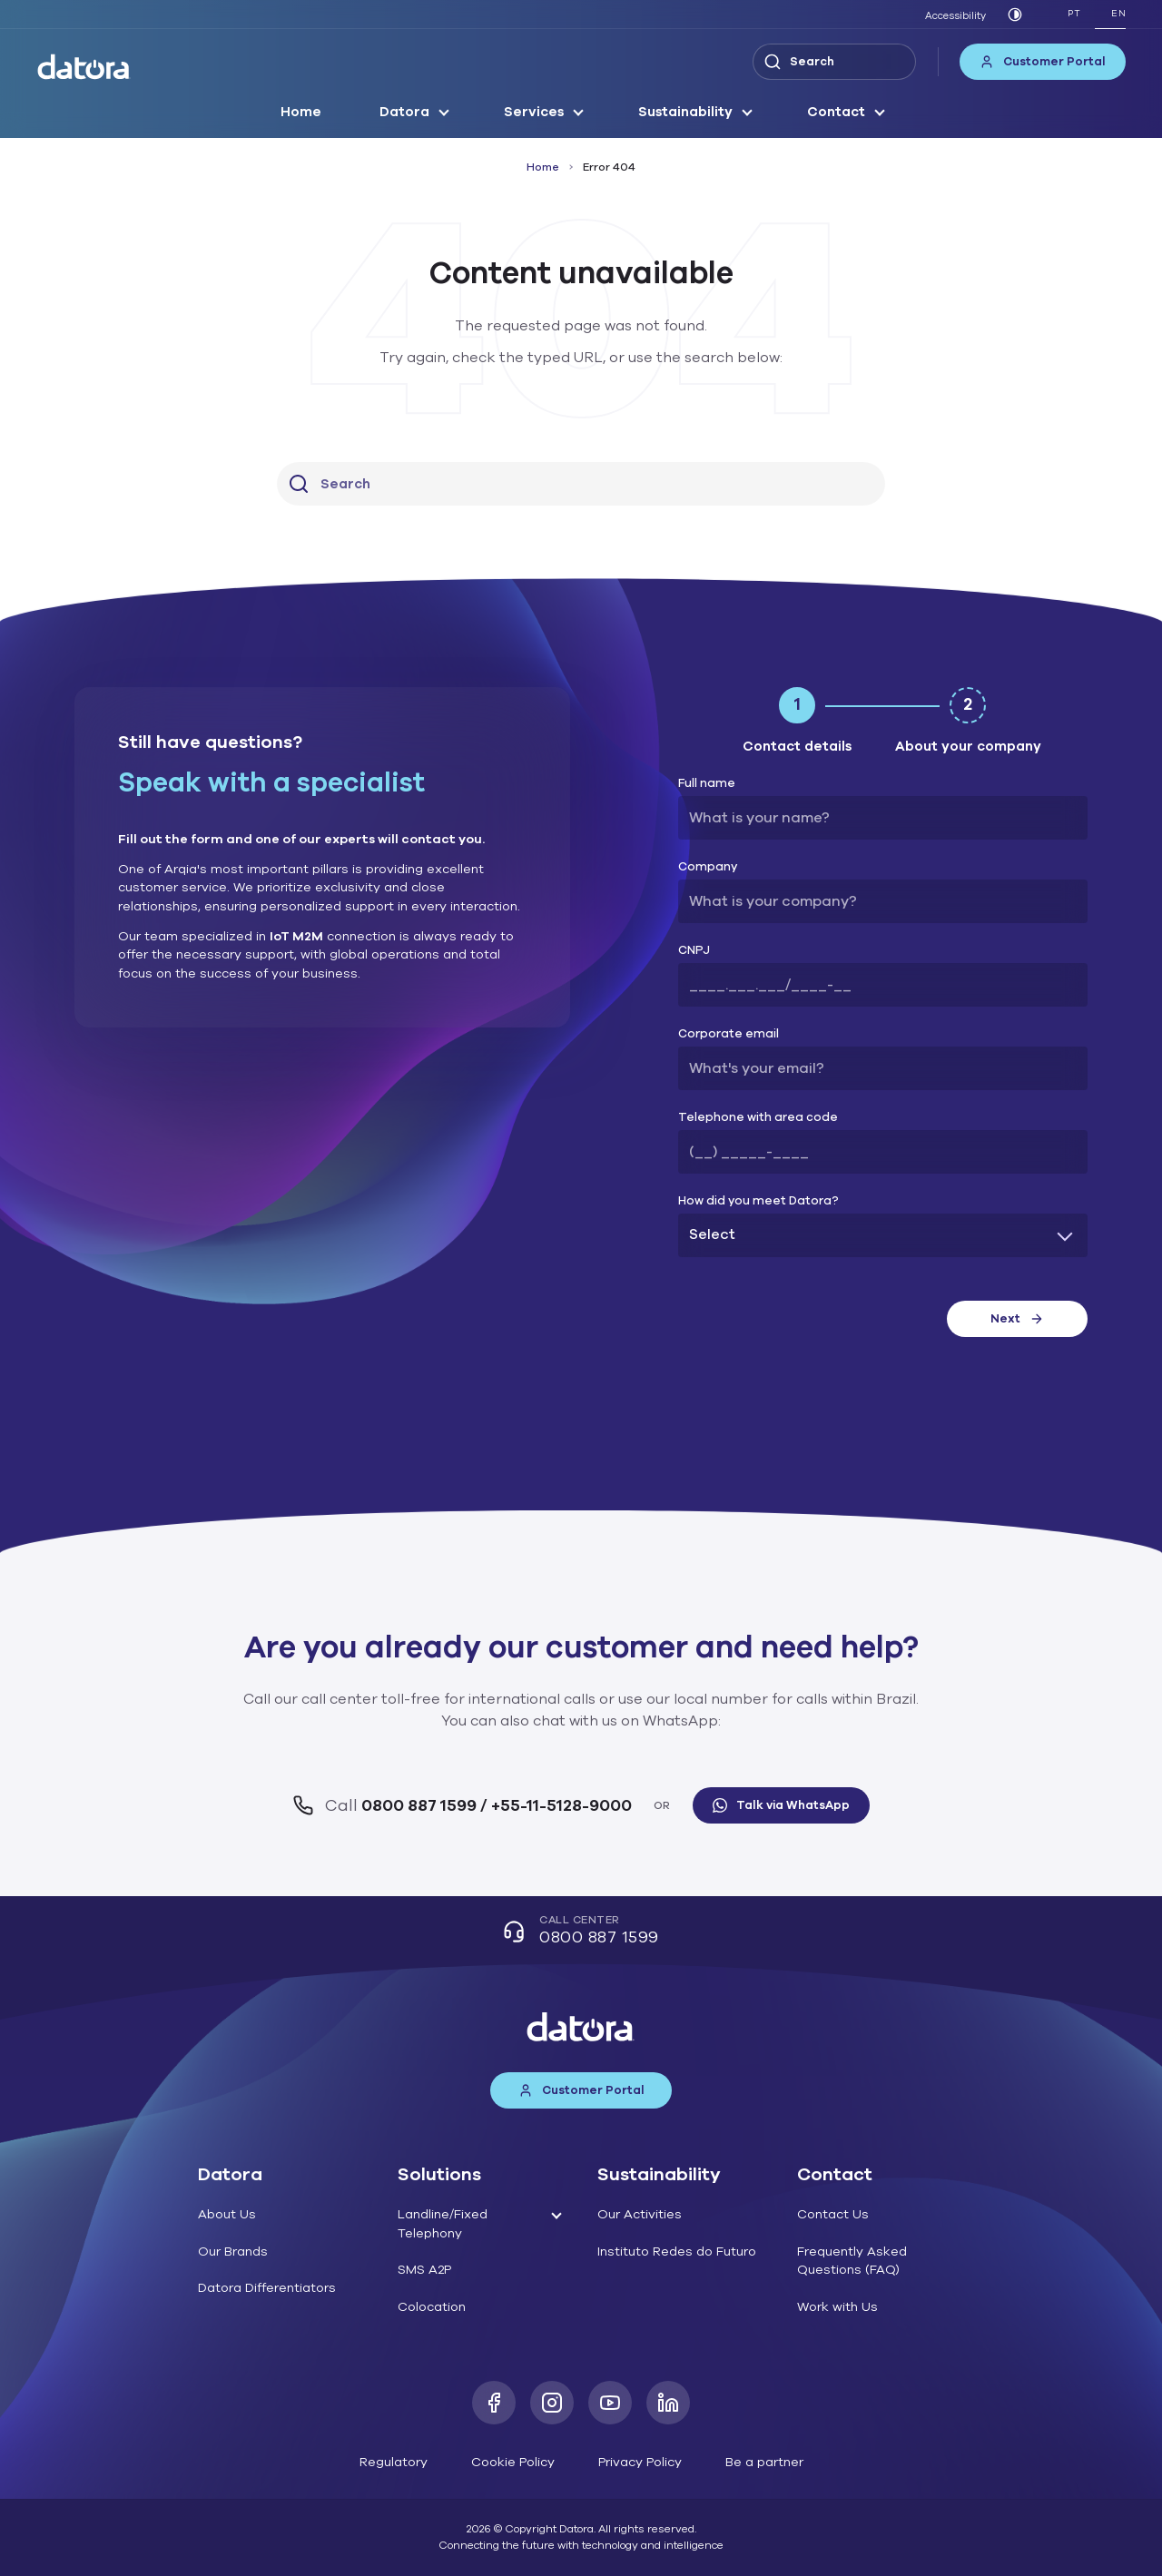 The height and width of the screenshot is (2576, 1162). Describe the element at coordinates (836, 112) in the screenshot. I see `Contact` at that location.